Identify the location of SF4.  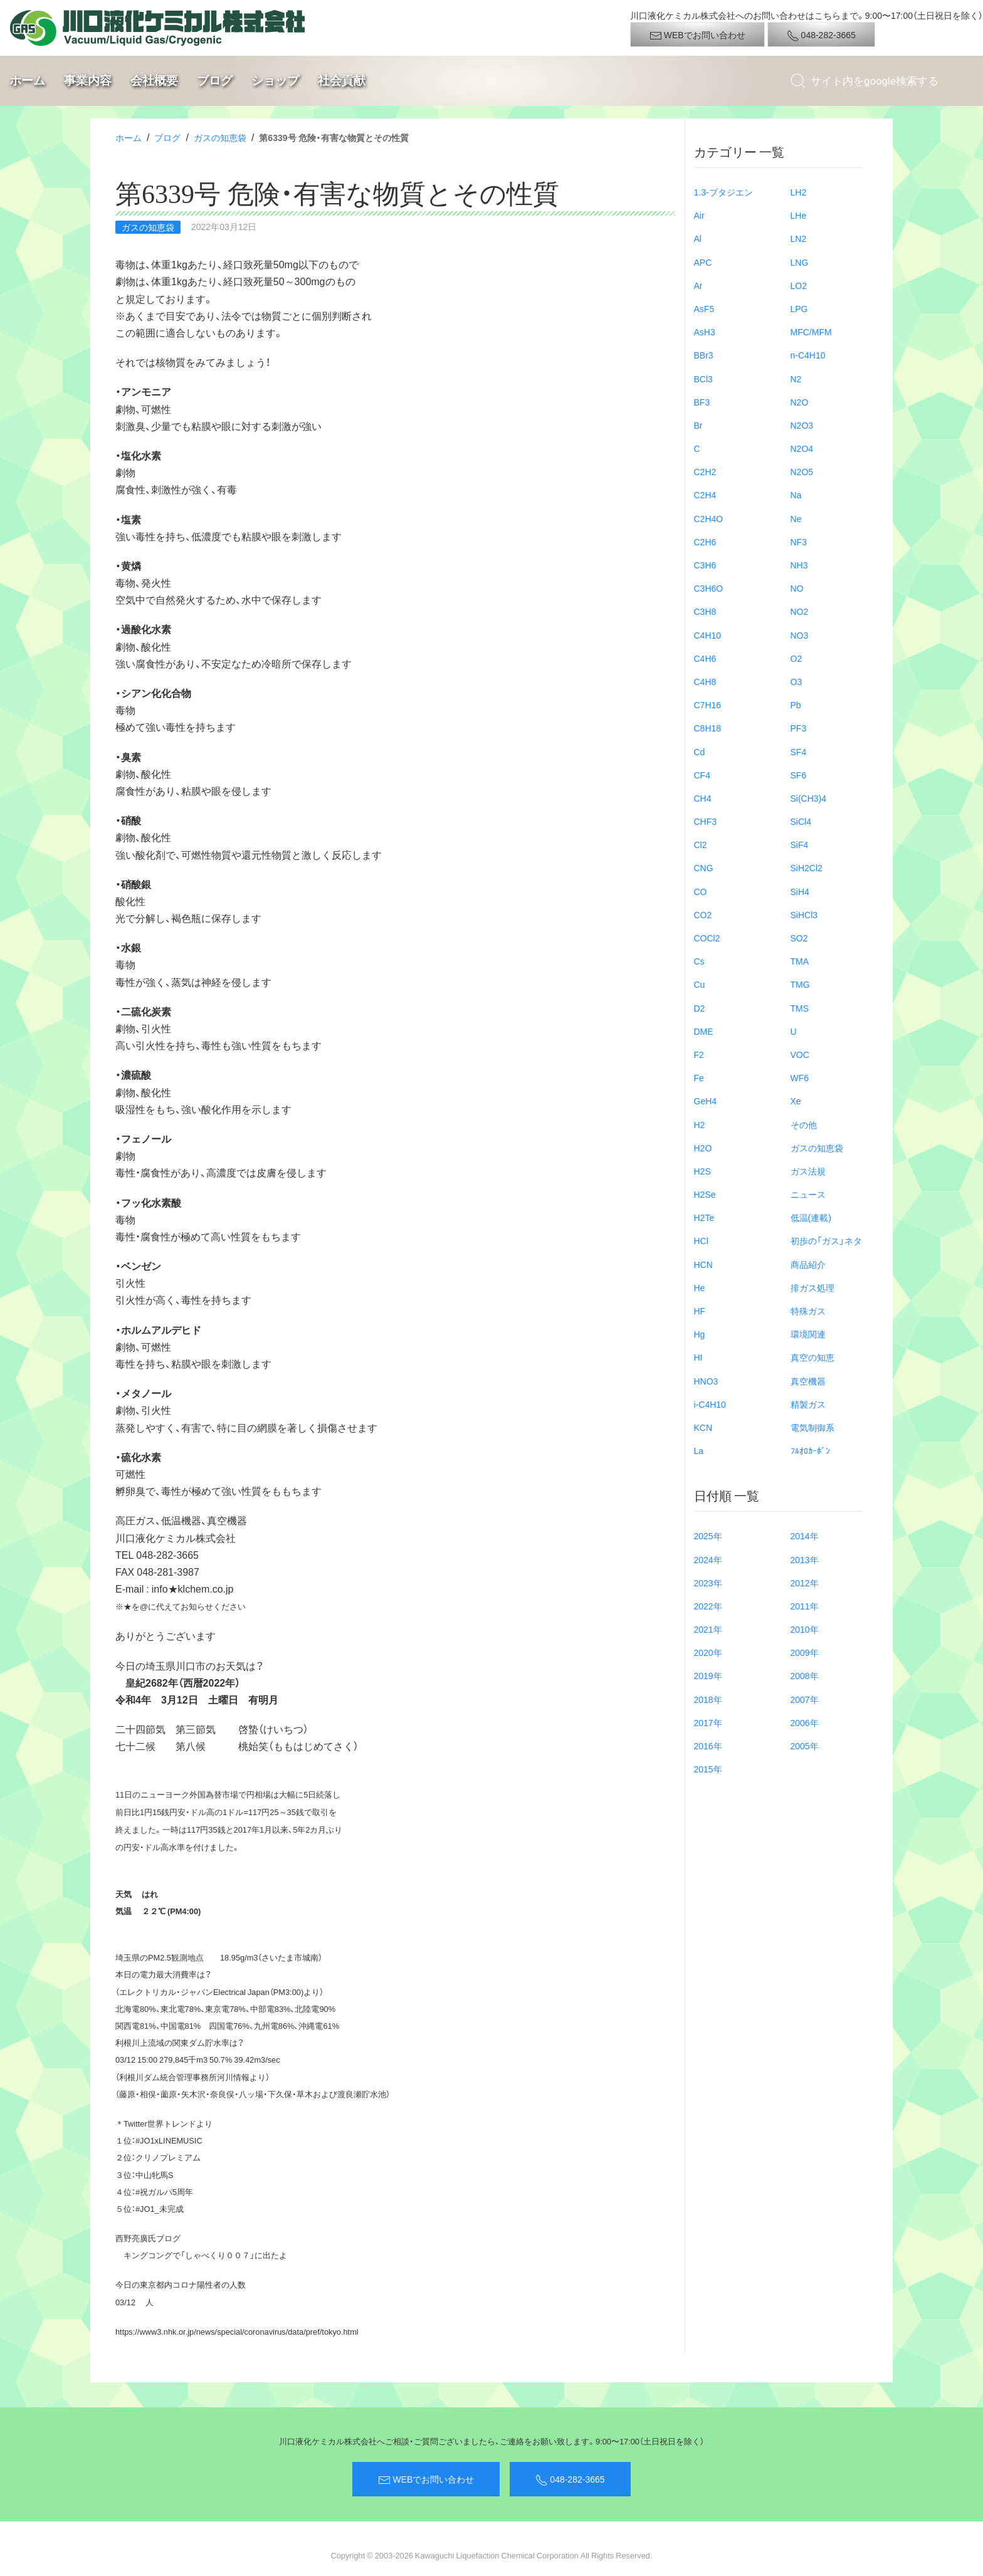
(799, 751).